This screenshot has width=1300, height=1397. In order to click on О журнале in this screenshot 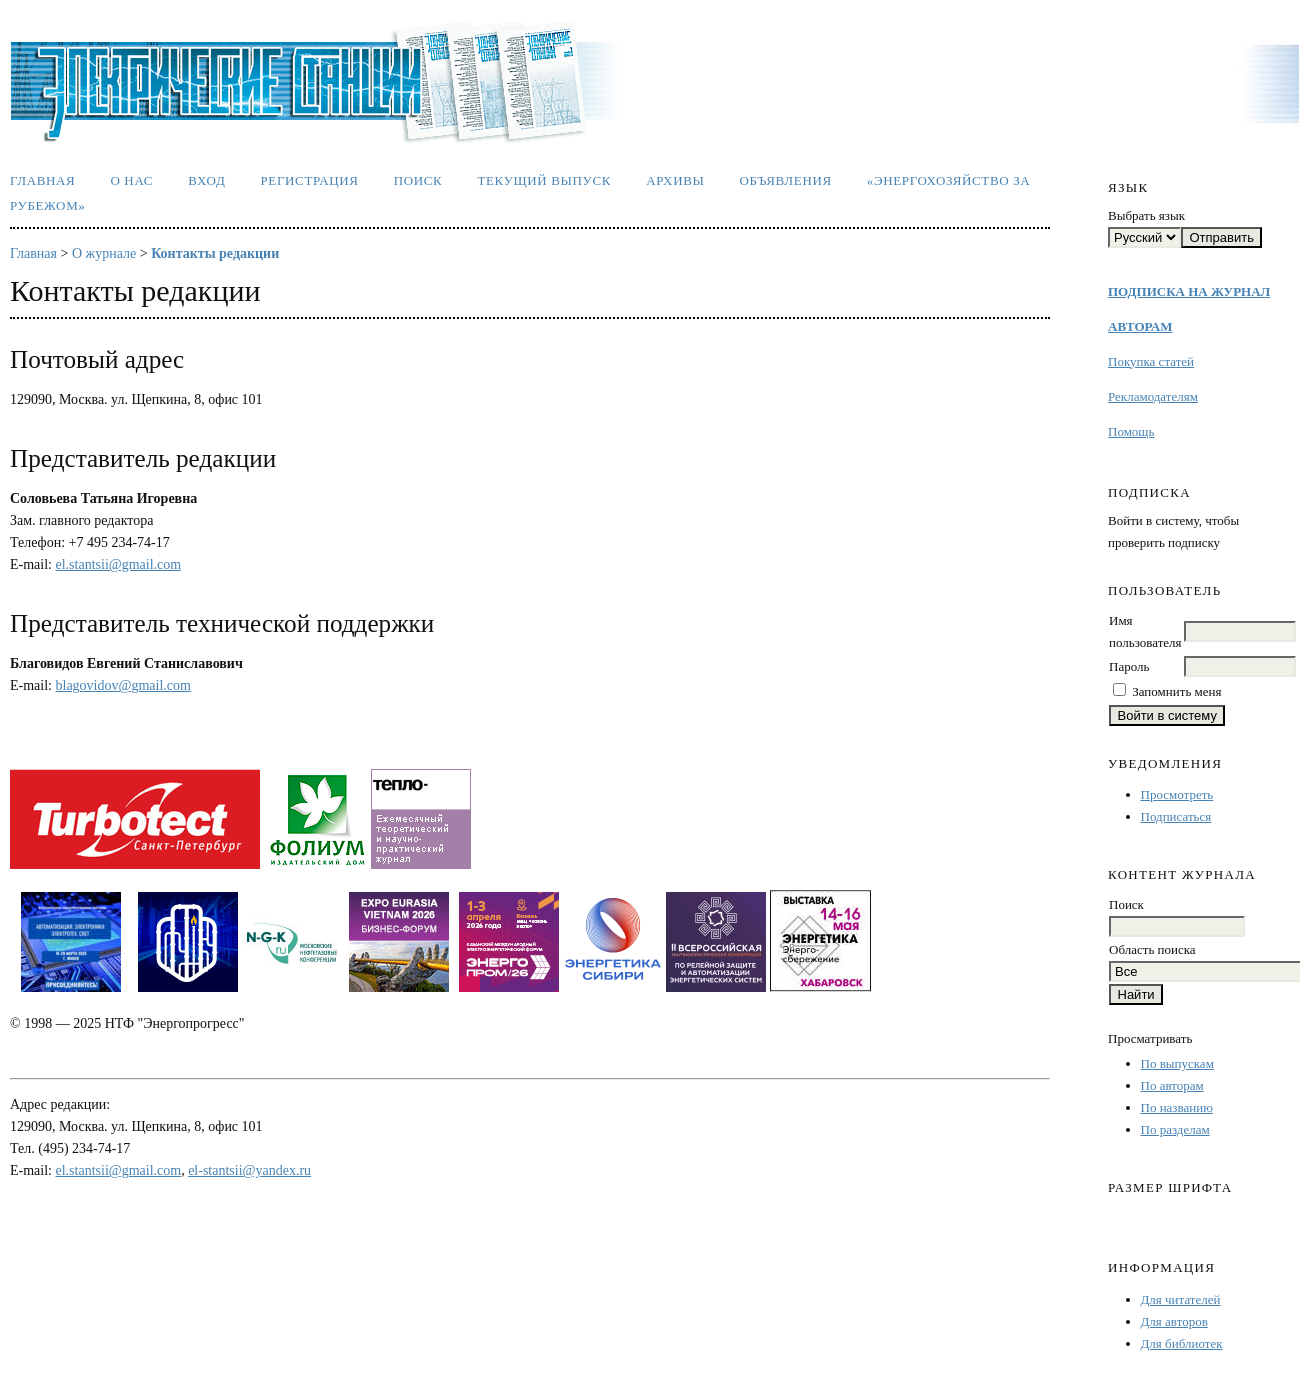, I will do `click(104, 253)`.